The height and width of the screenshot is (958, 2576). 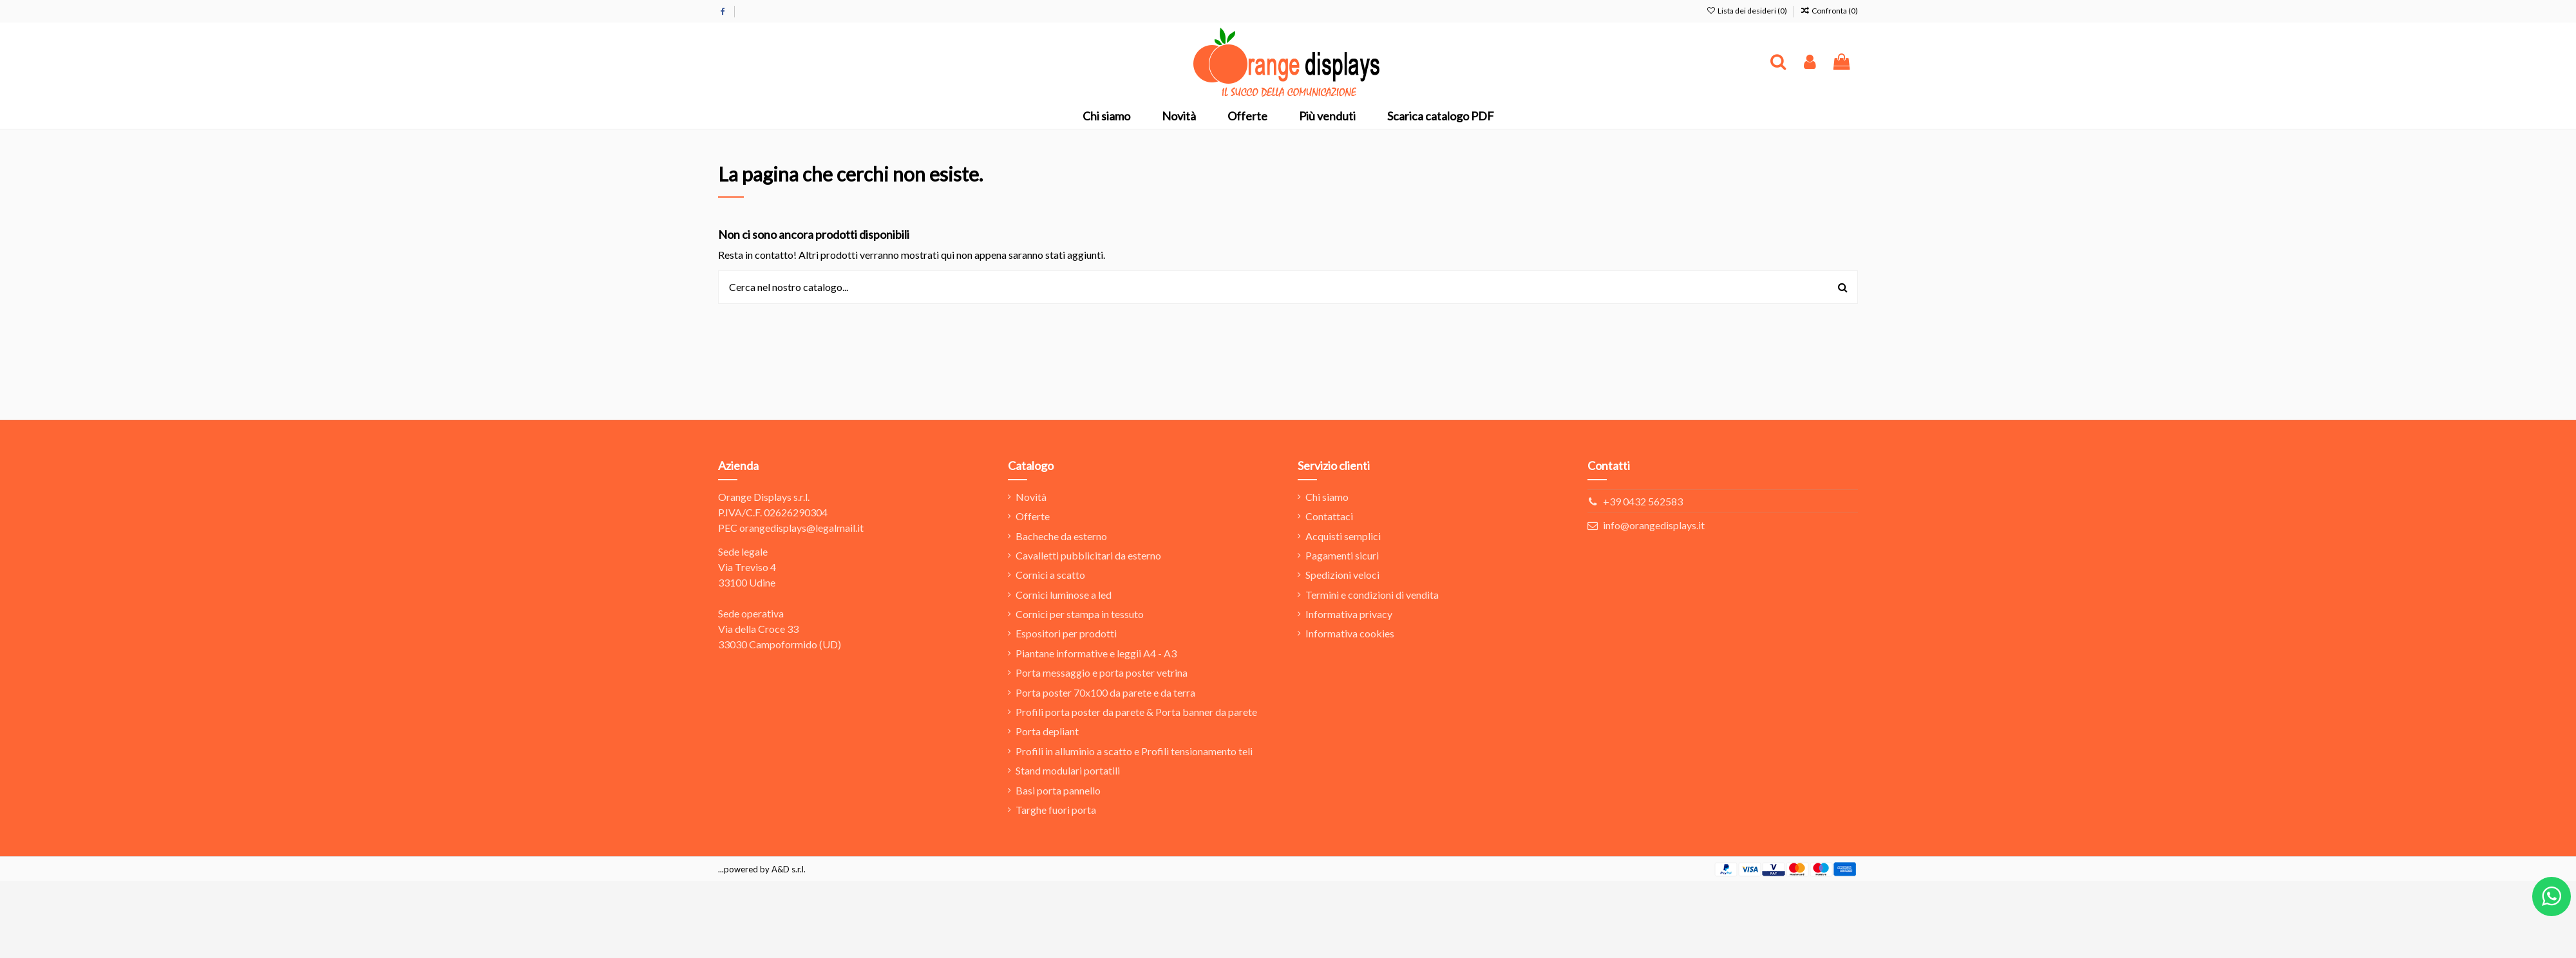 What do you see at coordinates (1102, 672) in the screenshot?
I see `Porta messaggio e porta poster vetrina` at bounding box center [1102, 672].